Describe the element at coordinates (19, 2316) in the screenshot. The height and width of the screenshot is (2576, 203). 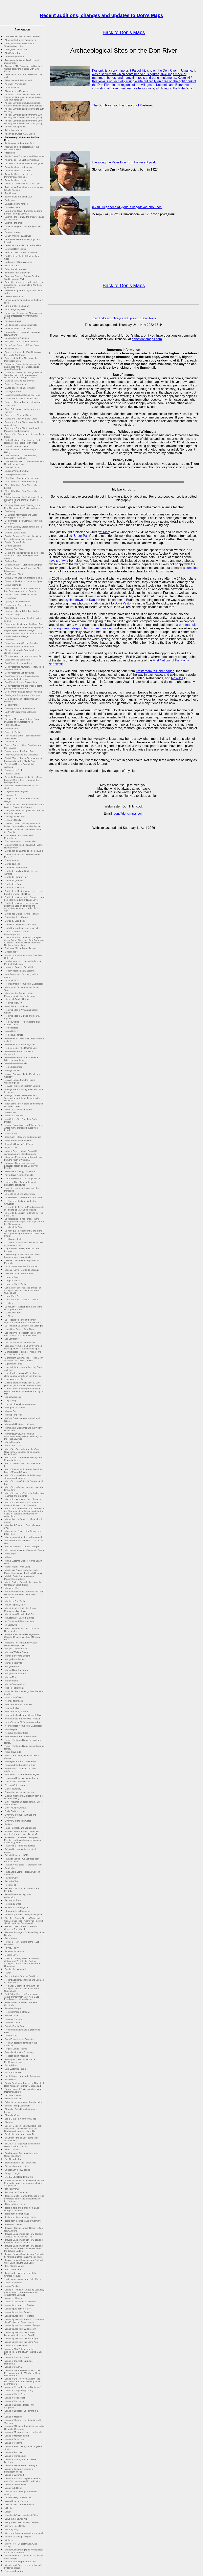
I see `Venus figures from Petersfels` at that location.